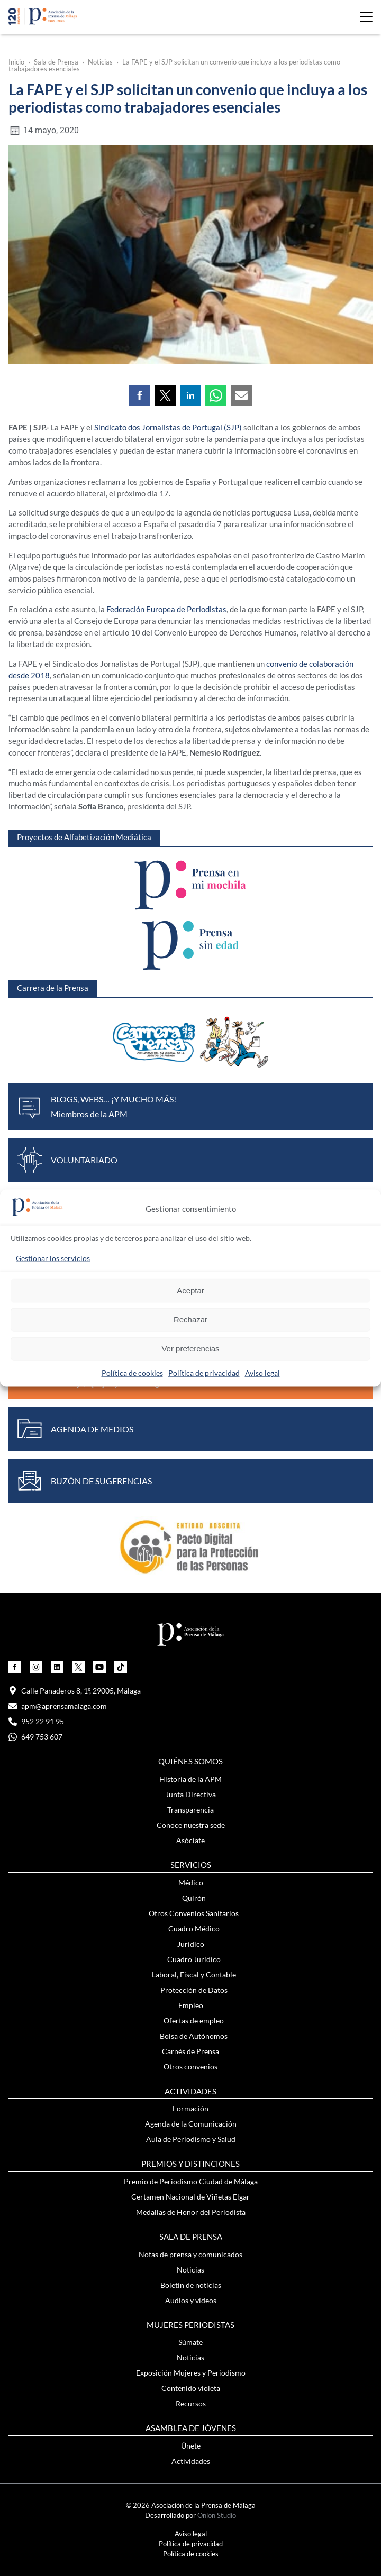 Image resolution: width=381 pixels, height=2576 pixels. Describe the element at coordinates (190, 2254) in the screenshot. I see `Notas de prensa y comunicados` at that location.